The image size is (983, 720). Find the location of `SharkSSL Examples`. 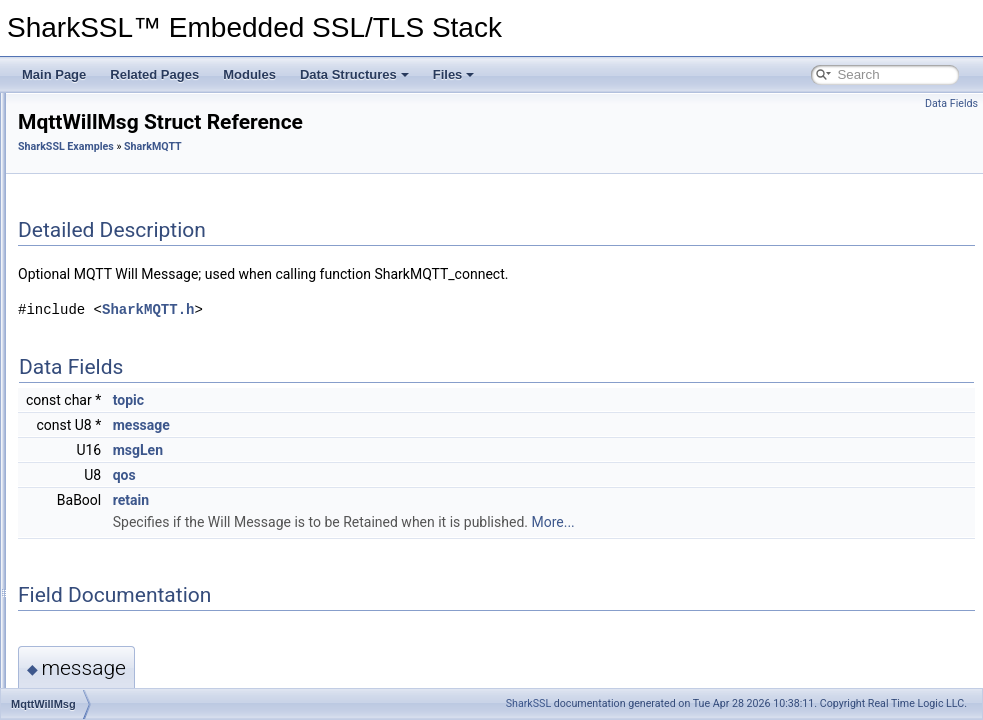

SharkSSL Examples is located at coordinates (89, 180).